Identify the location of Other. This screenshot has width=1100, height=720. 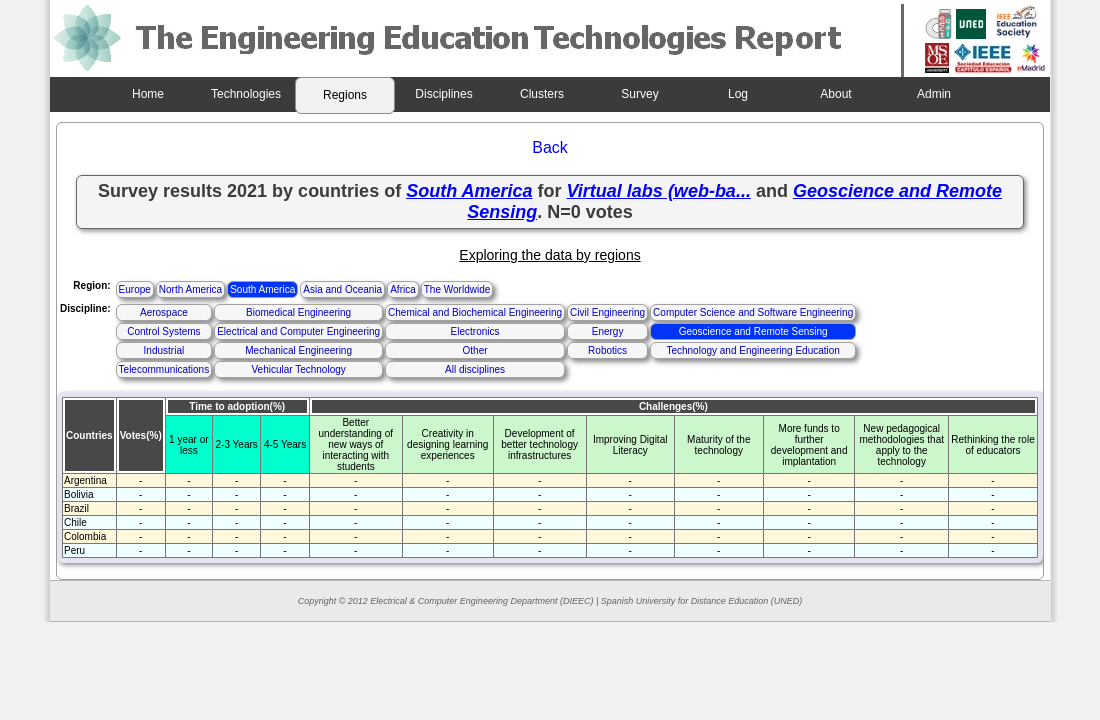
(475, 350).